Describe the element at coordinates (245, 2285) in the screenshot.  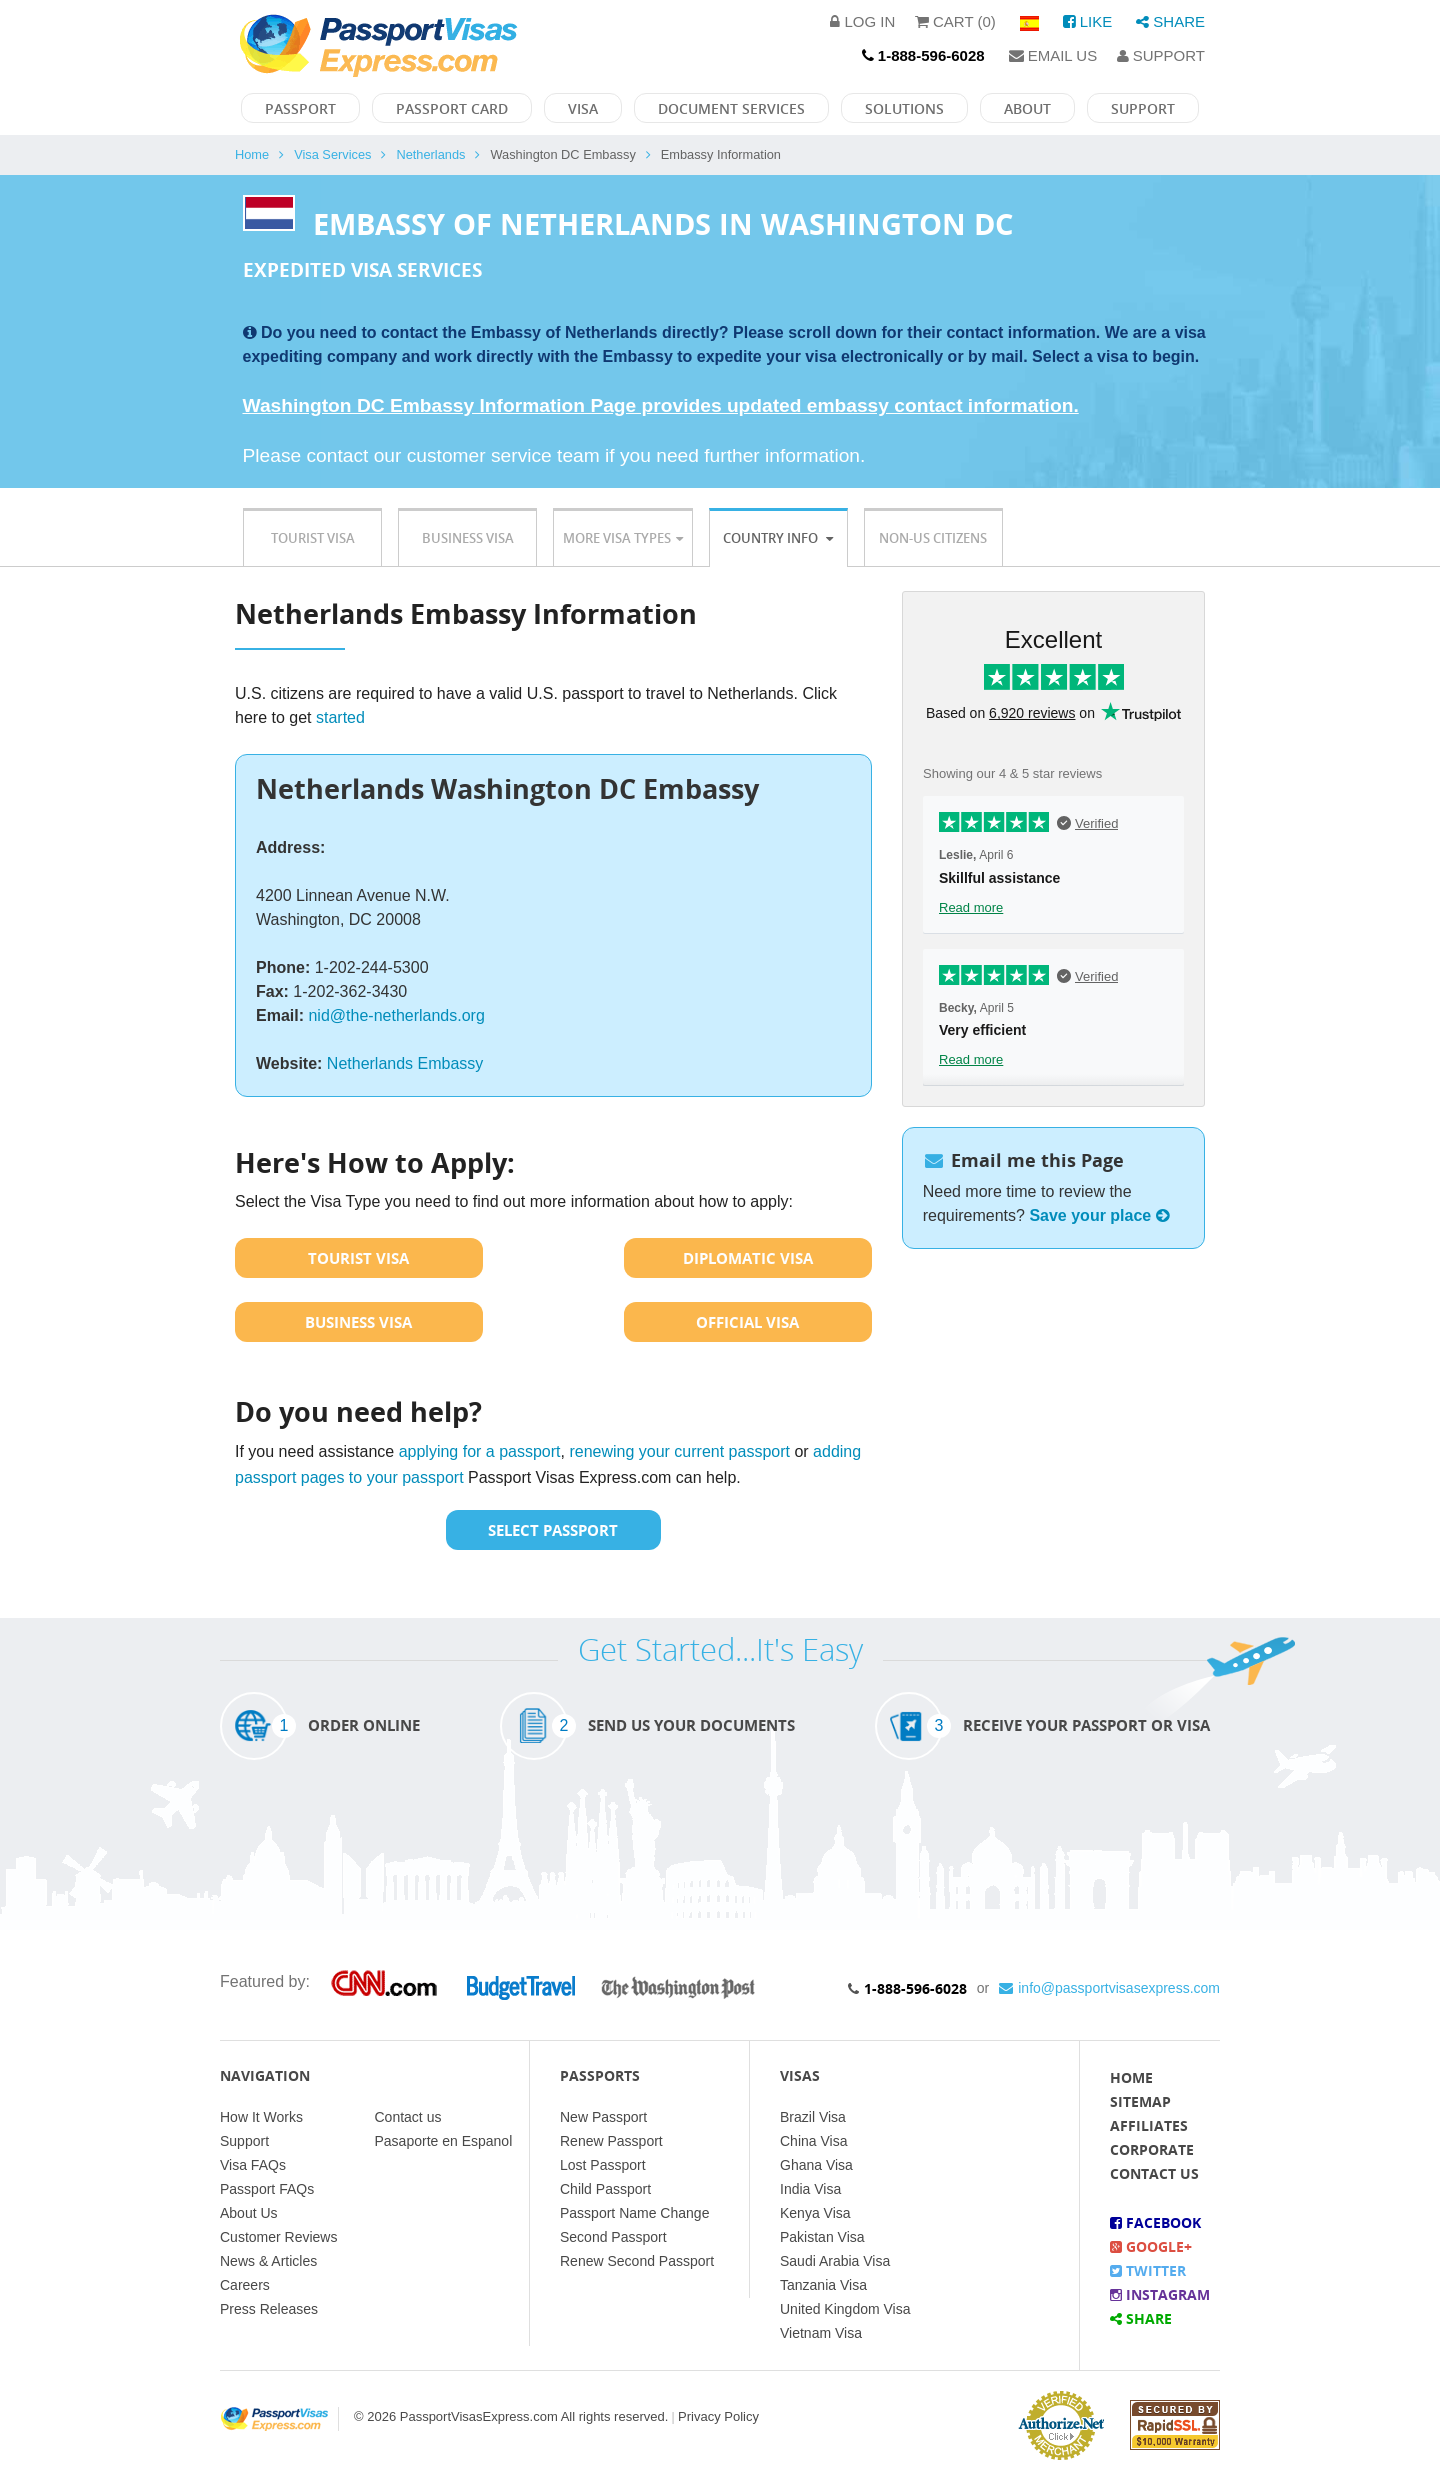
I see `Careers` at that location.